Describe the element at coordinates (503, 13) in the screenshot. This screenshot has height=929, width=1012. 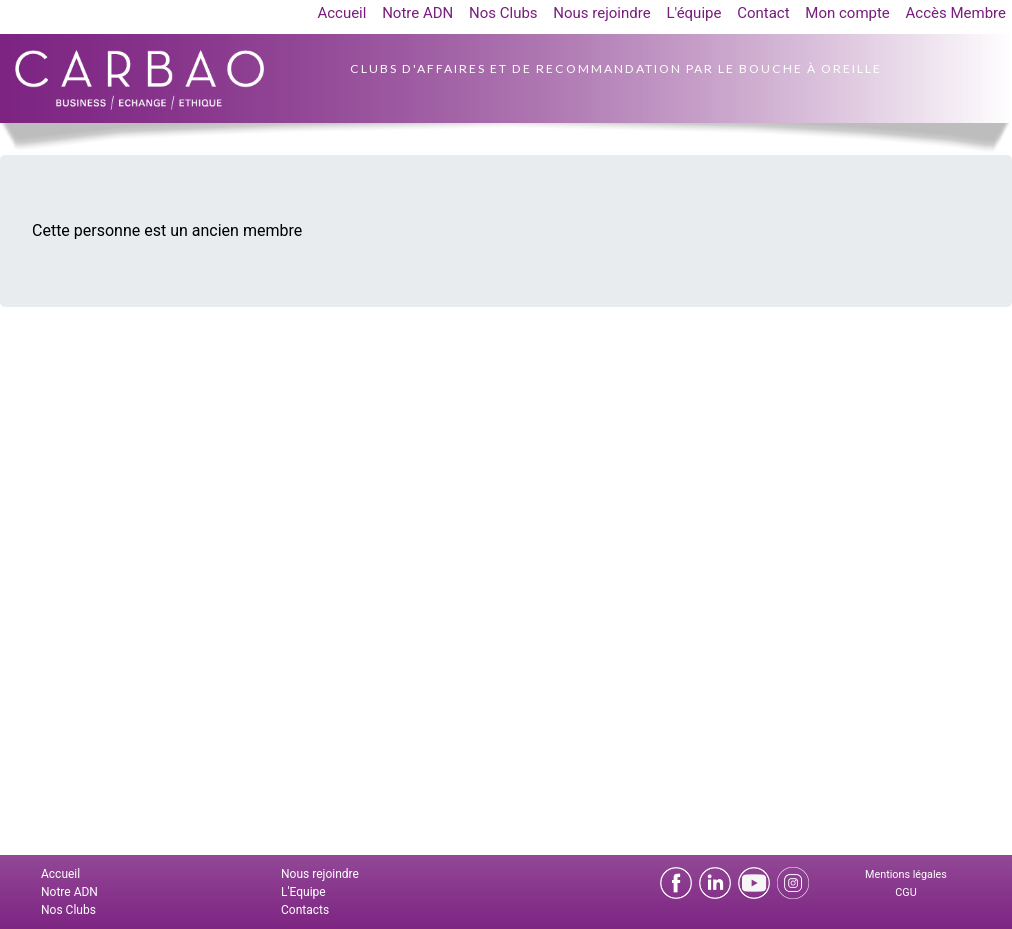
I see `Nos Clubs` at that location.